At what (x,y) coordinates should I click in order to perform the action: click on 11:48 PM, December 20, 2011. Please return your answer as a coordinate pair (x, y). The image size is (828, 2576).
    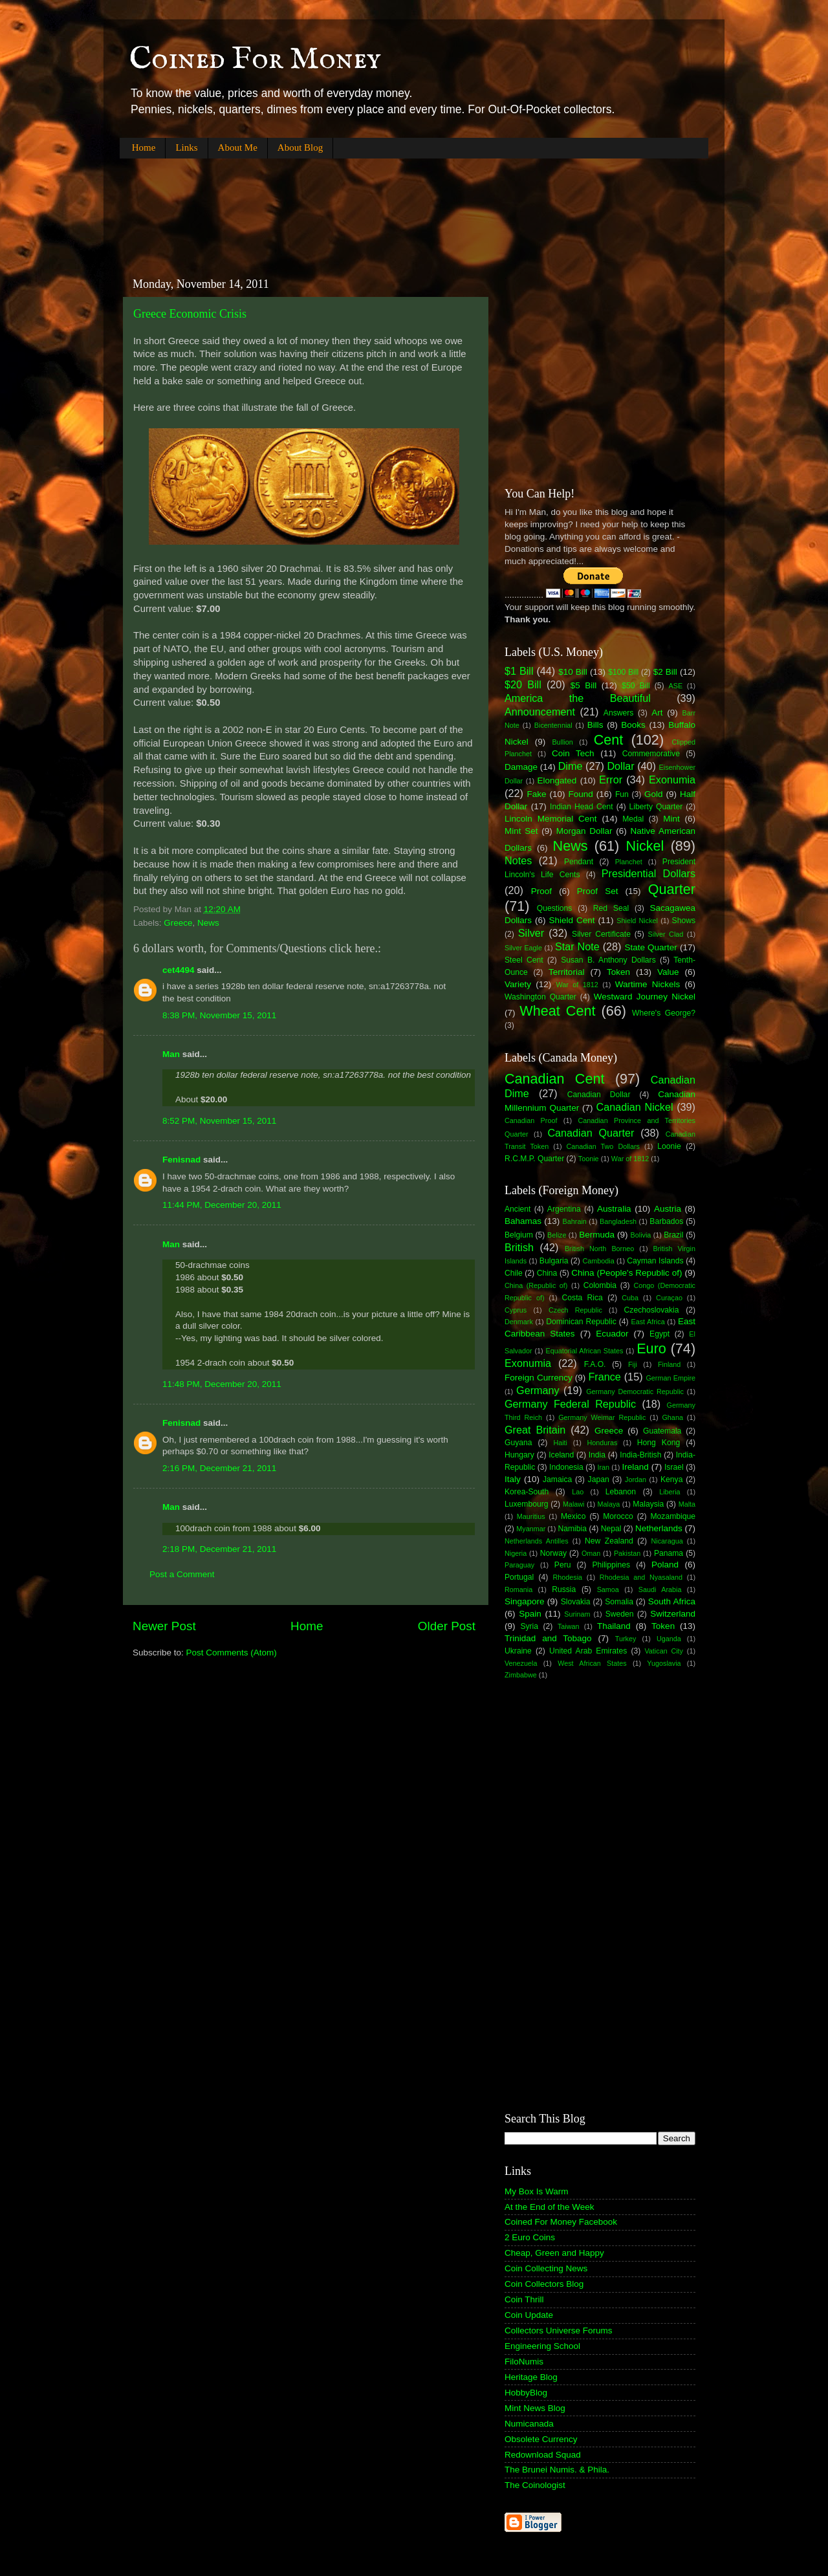
    Looking at the image, I should click on (221, 1384).